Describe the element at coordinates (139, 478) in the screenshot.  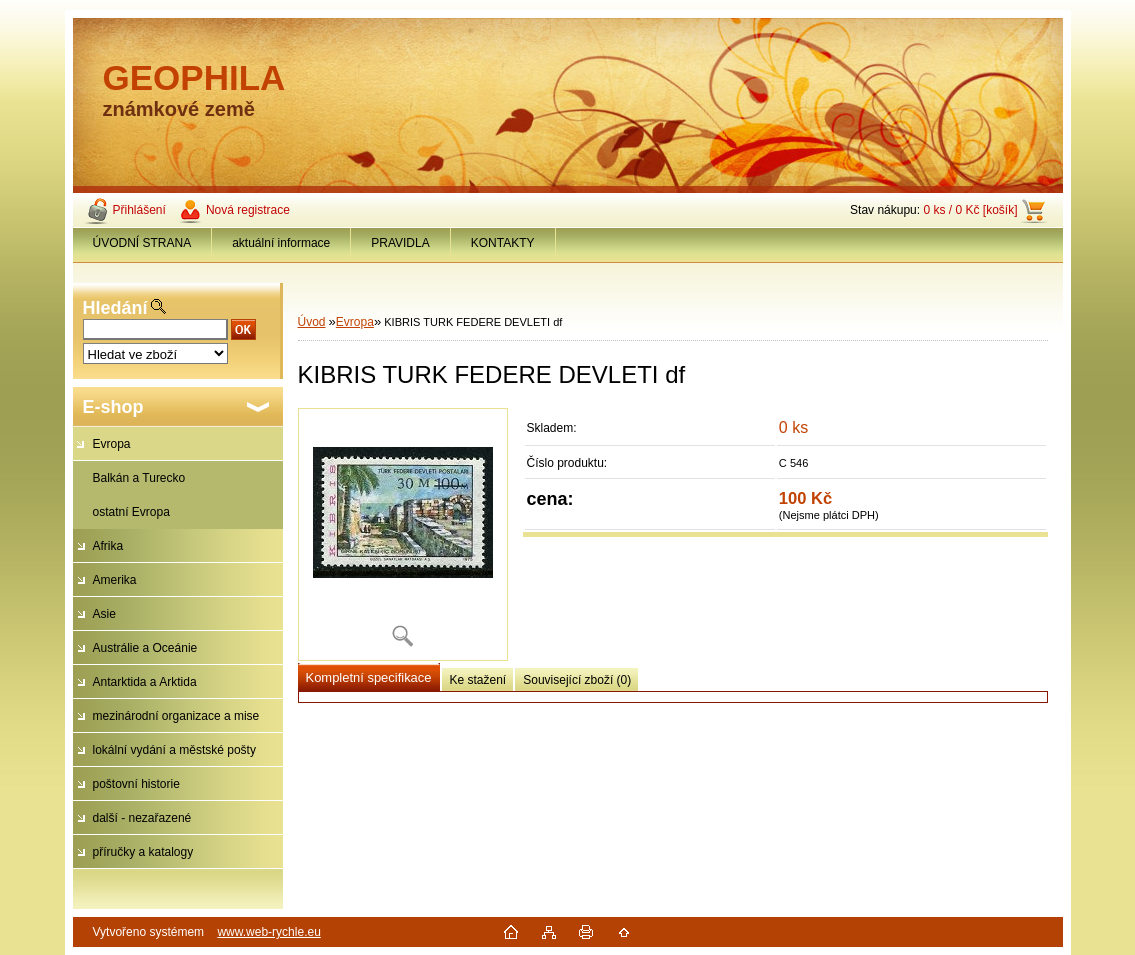
I see `Balkán a Turecko` at that location.